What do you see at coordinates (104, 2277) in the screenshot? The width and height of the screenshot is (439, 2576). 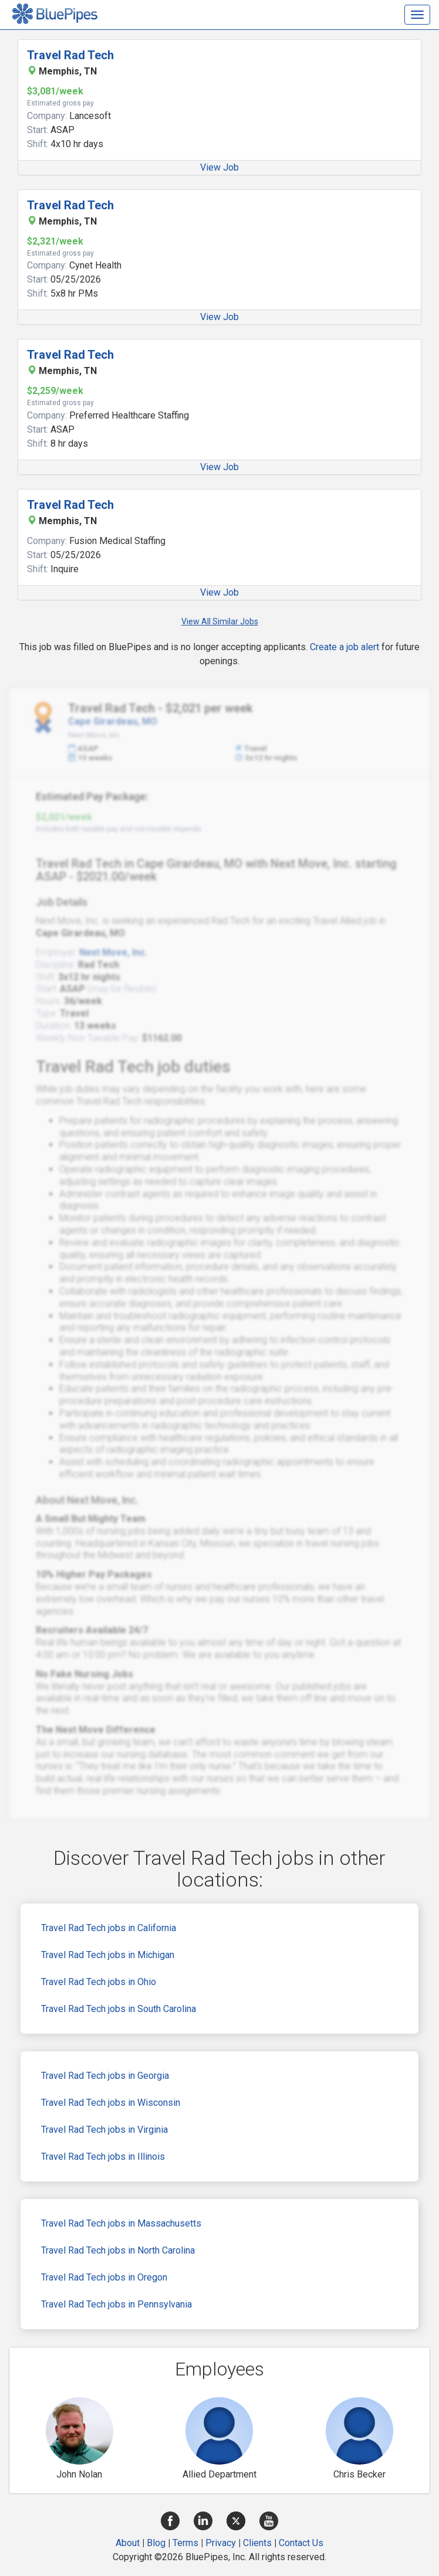 I see `Travel Rad Tech jobs in Oregon` at bounding box center [104, 2277].